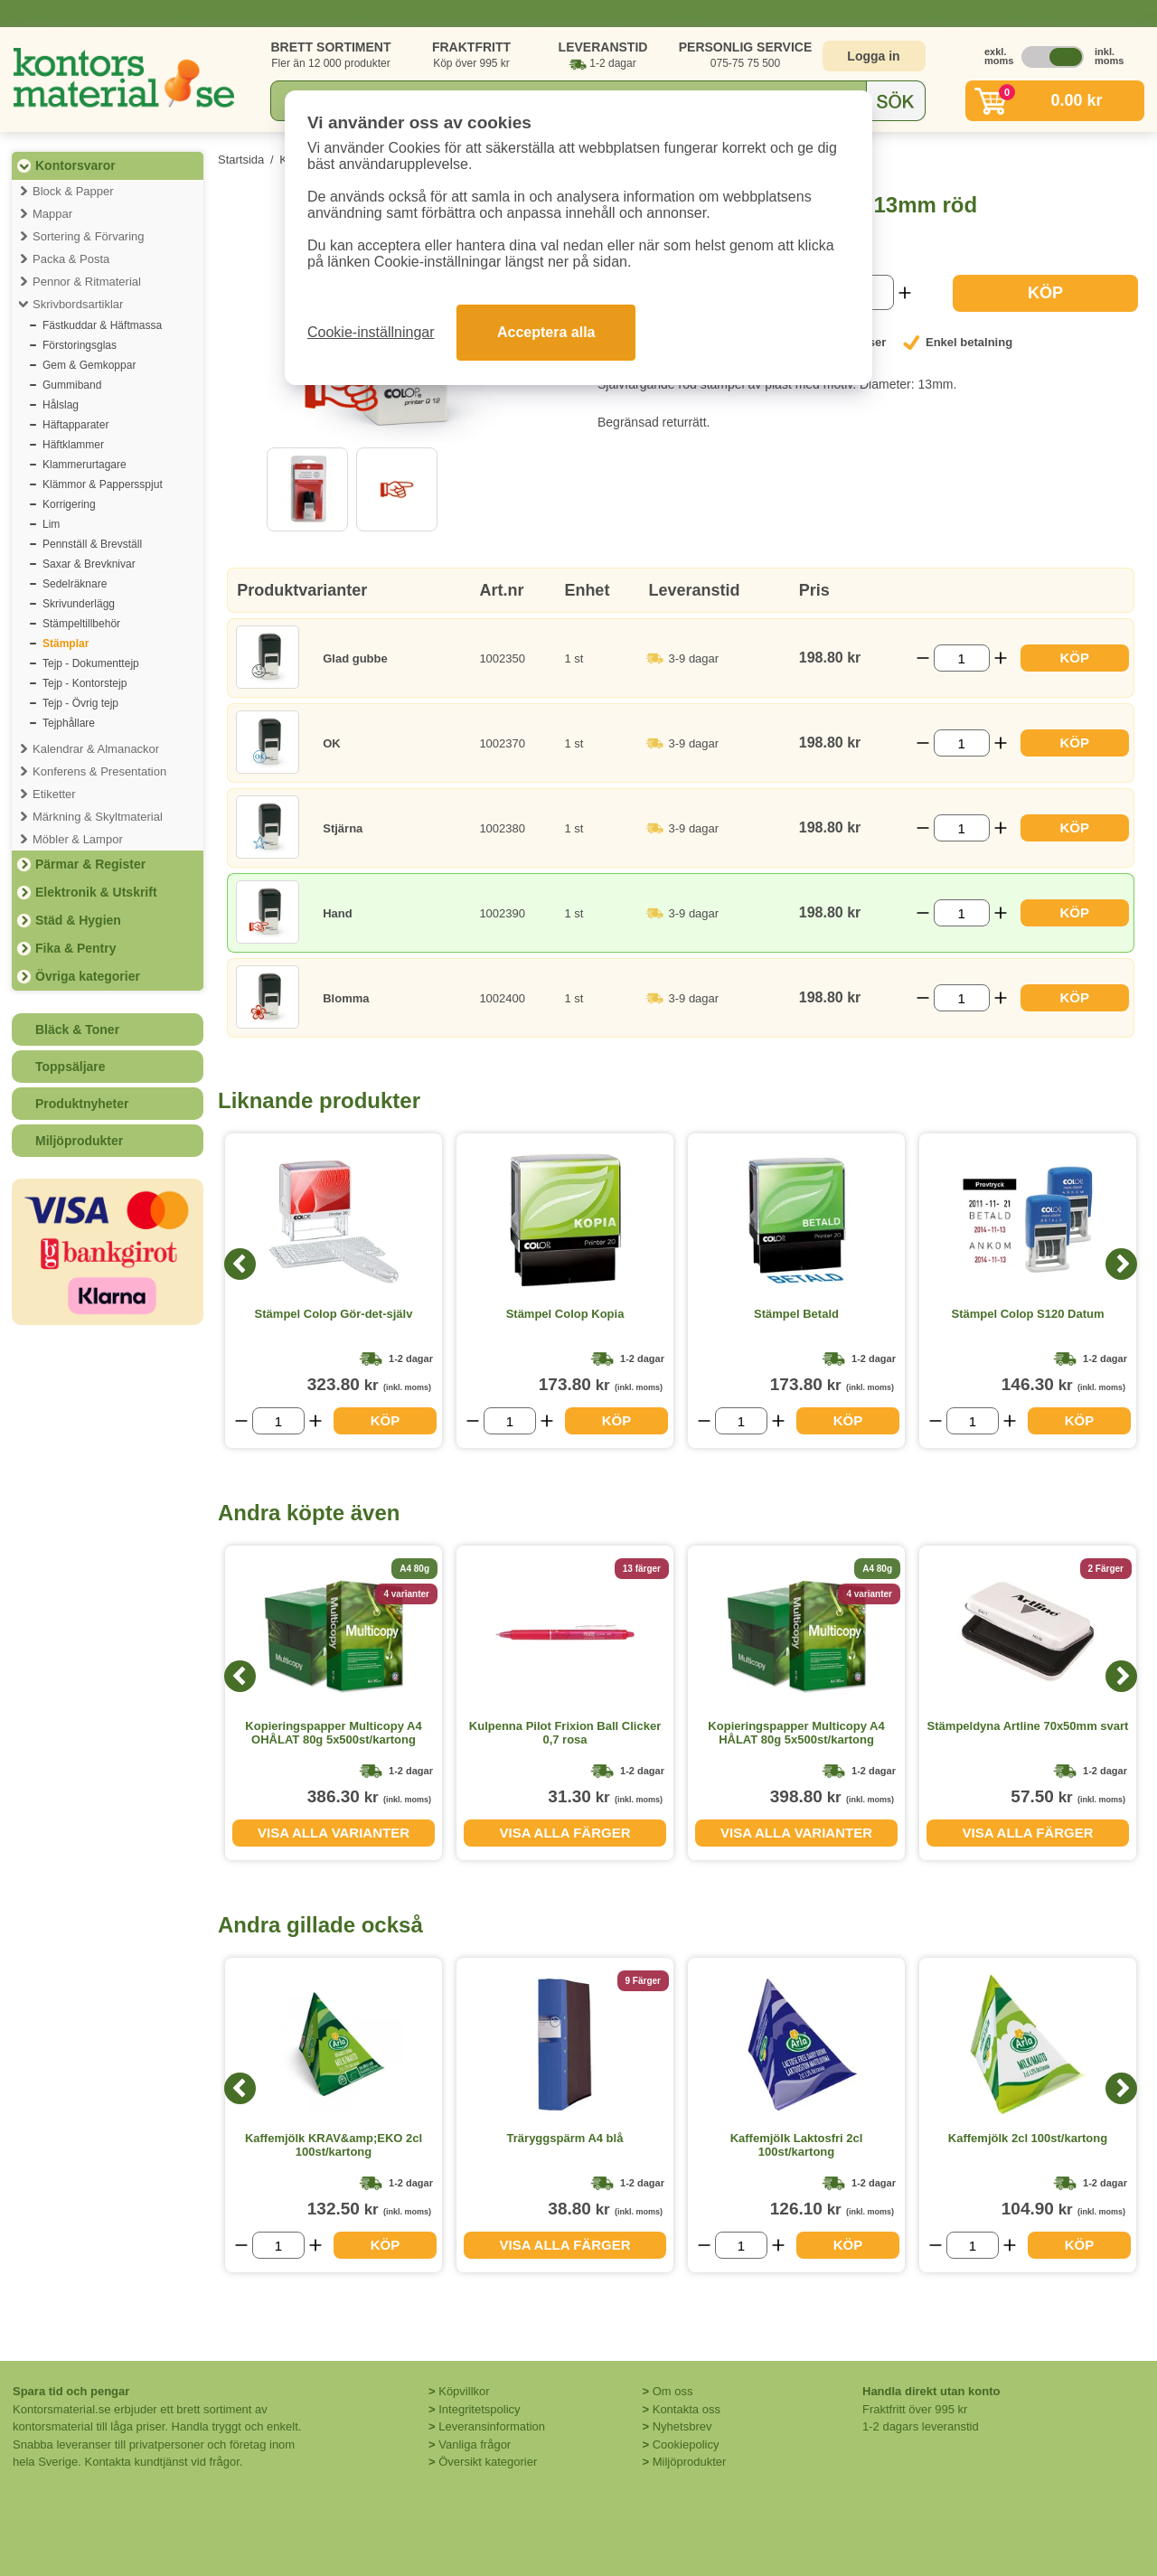 The width and height of the screenshot is (1157, 2576). I want to click on Integritetspolicy, so click(479, 2409).